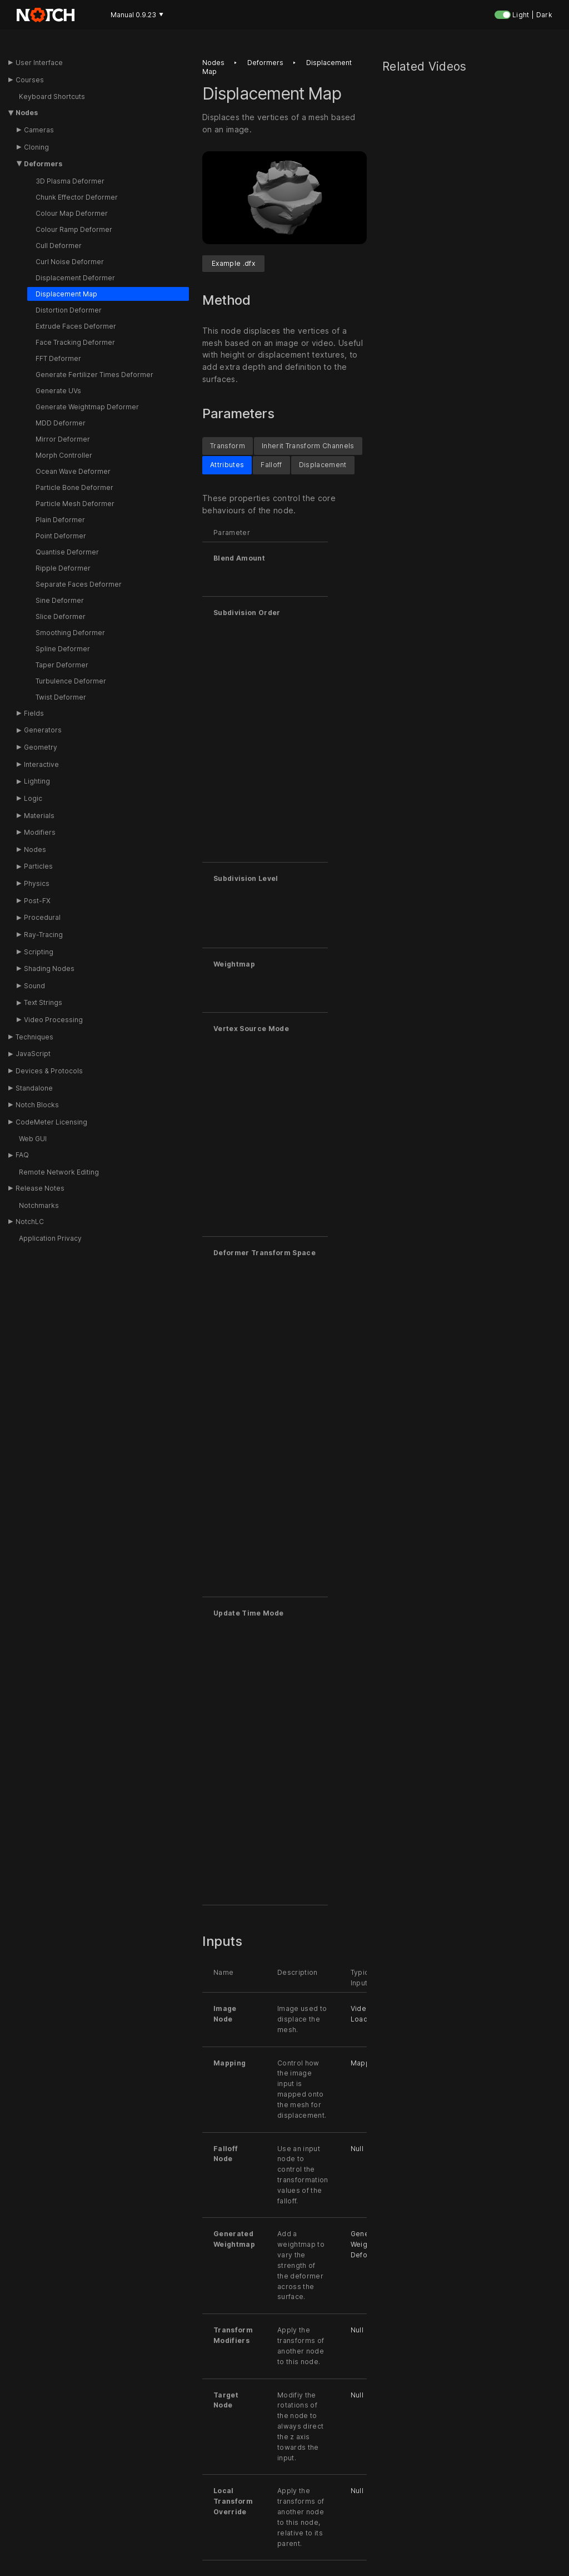  Describe the element at coordinates (67, 552) in the screenshot. I see `Quantise Deformer` at that location.